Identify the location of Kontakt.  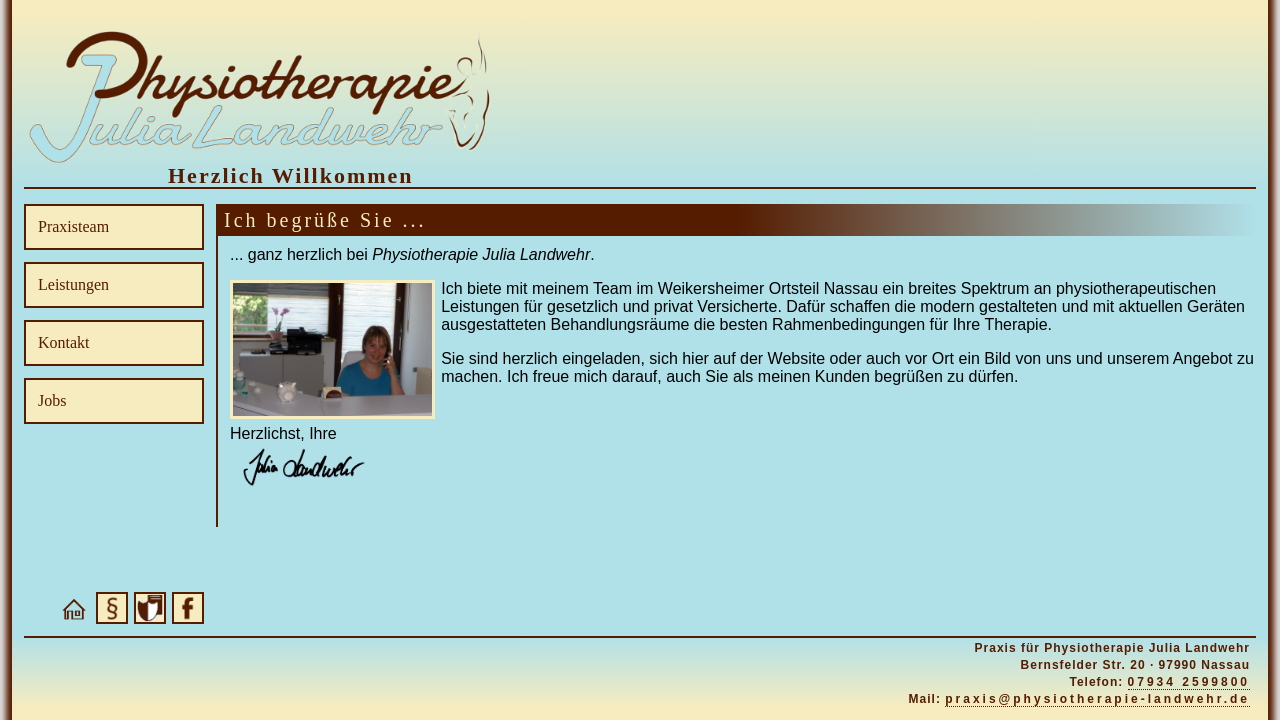
(64, 342).